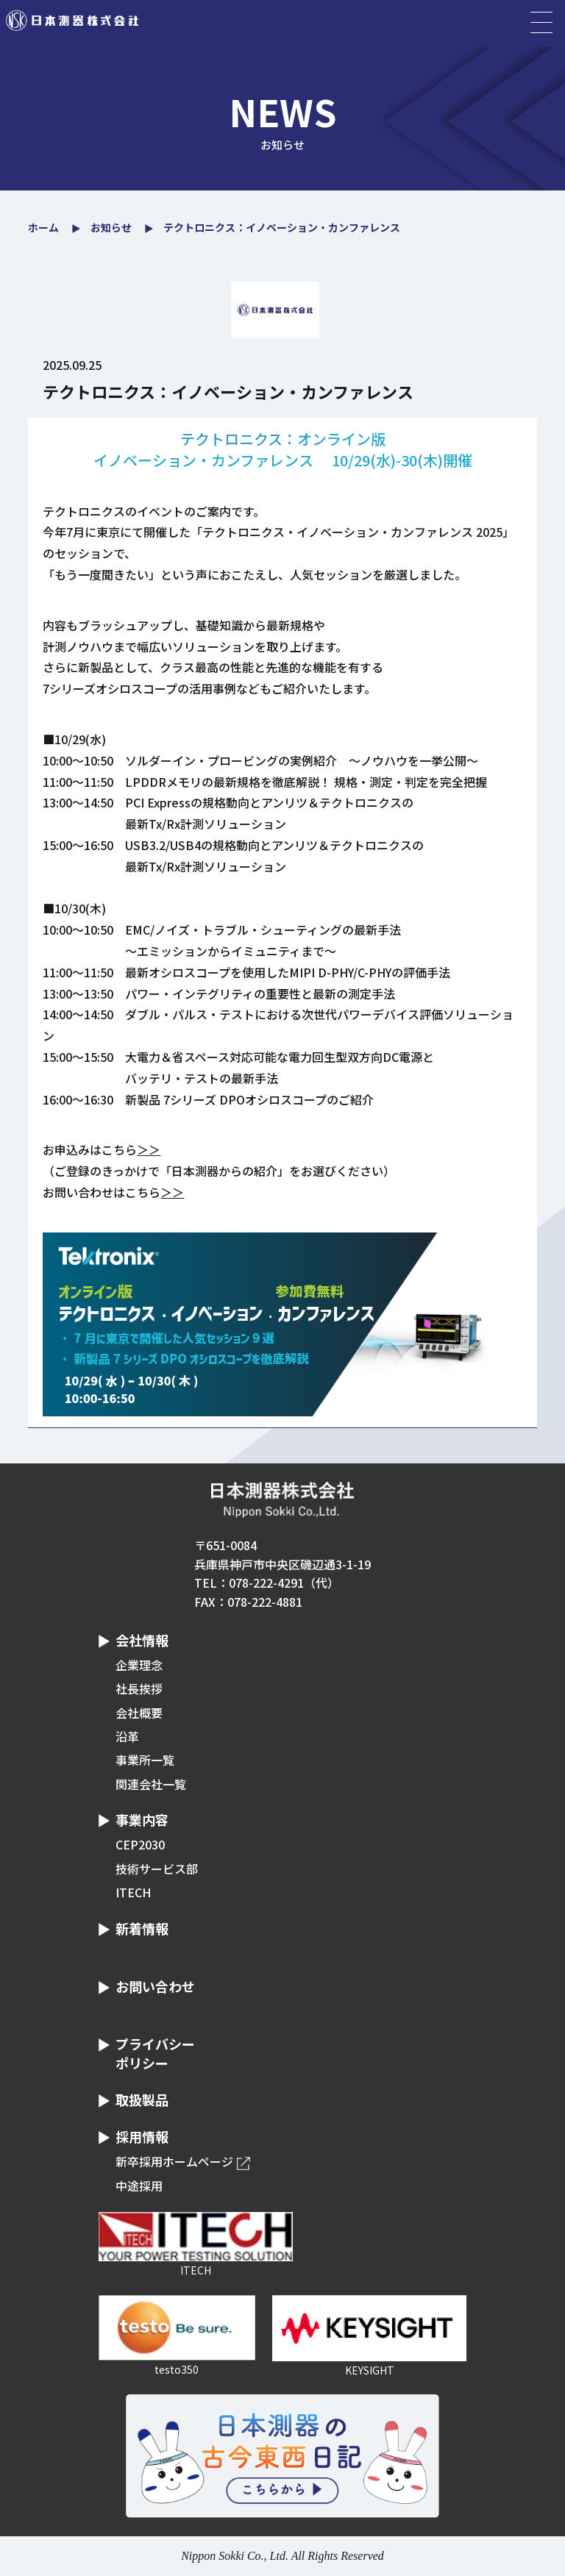 The width and height of the screenshot is (565, 2576). What do you see at coordinates (139, 1688) in the screenshot?
I see `社長挨拶` at bounding box center [139, 1688].